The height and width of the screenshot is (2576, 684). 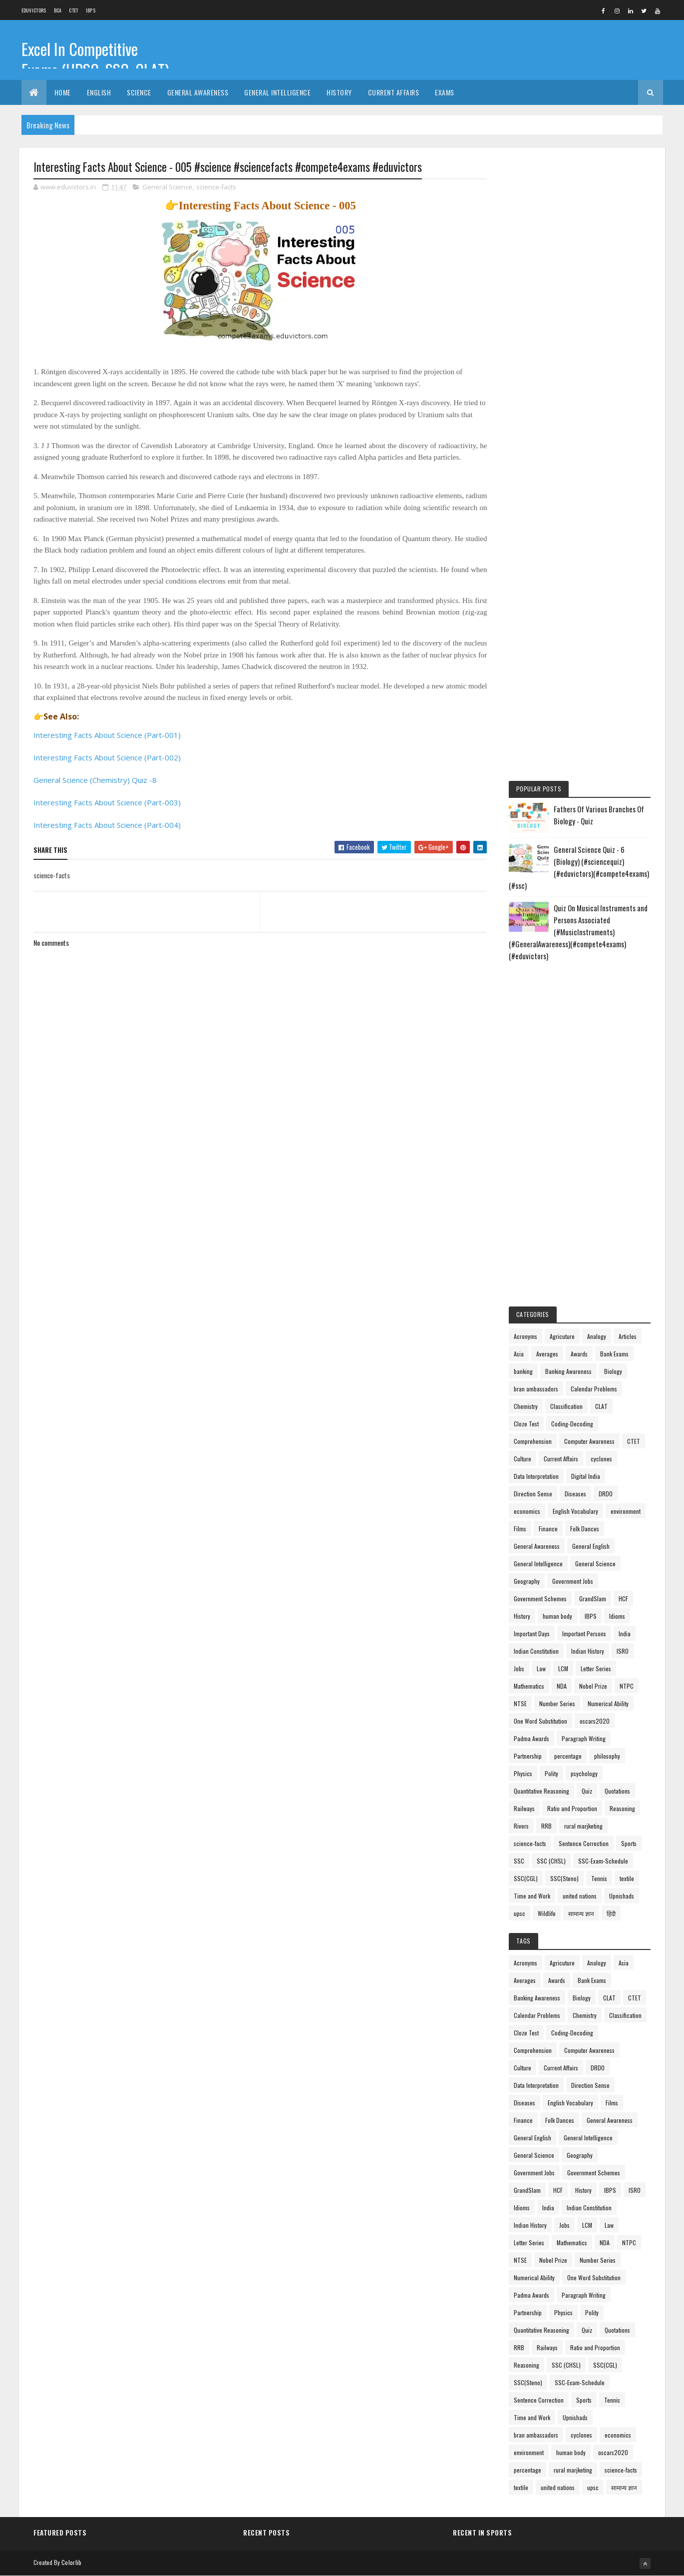 I want to click on Law, so click(x=541, y=1668).